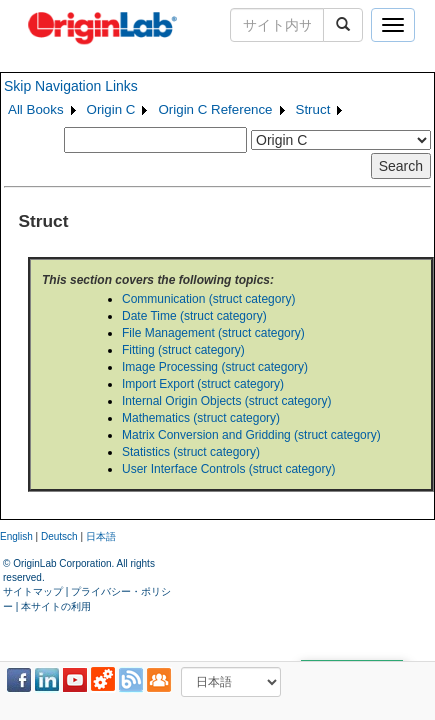 This screenshot has height=720, width=435. What do you see at coordinates (183, 350) in the screenshot?
I see `Fitting (struct category)` at bounding box center [183, 350].